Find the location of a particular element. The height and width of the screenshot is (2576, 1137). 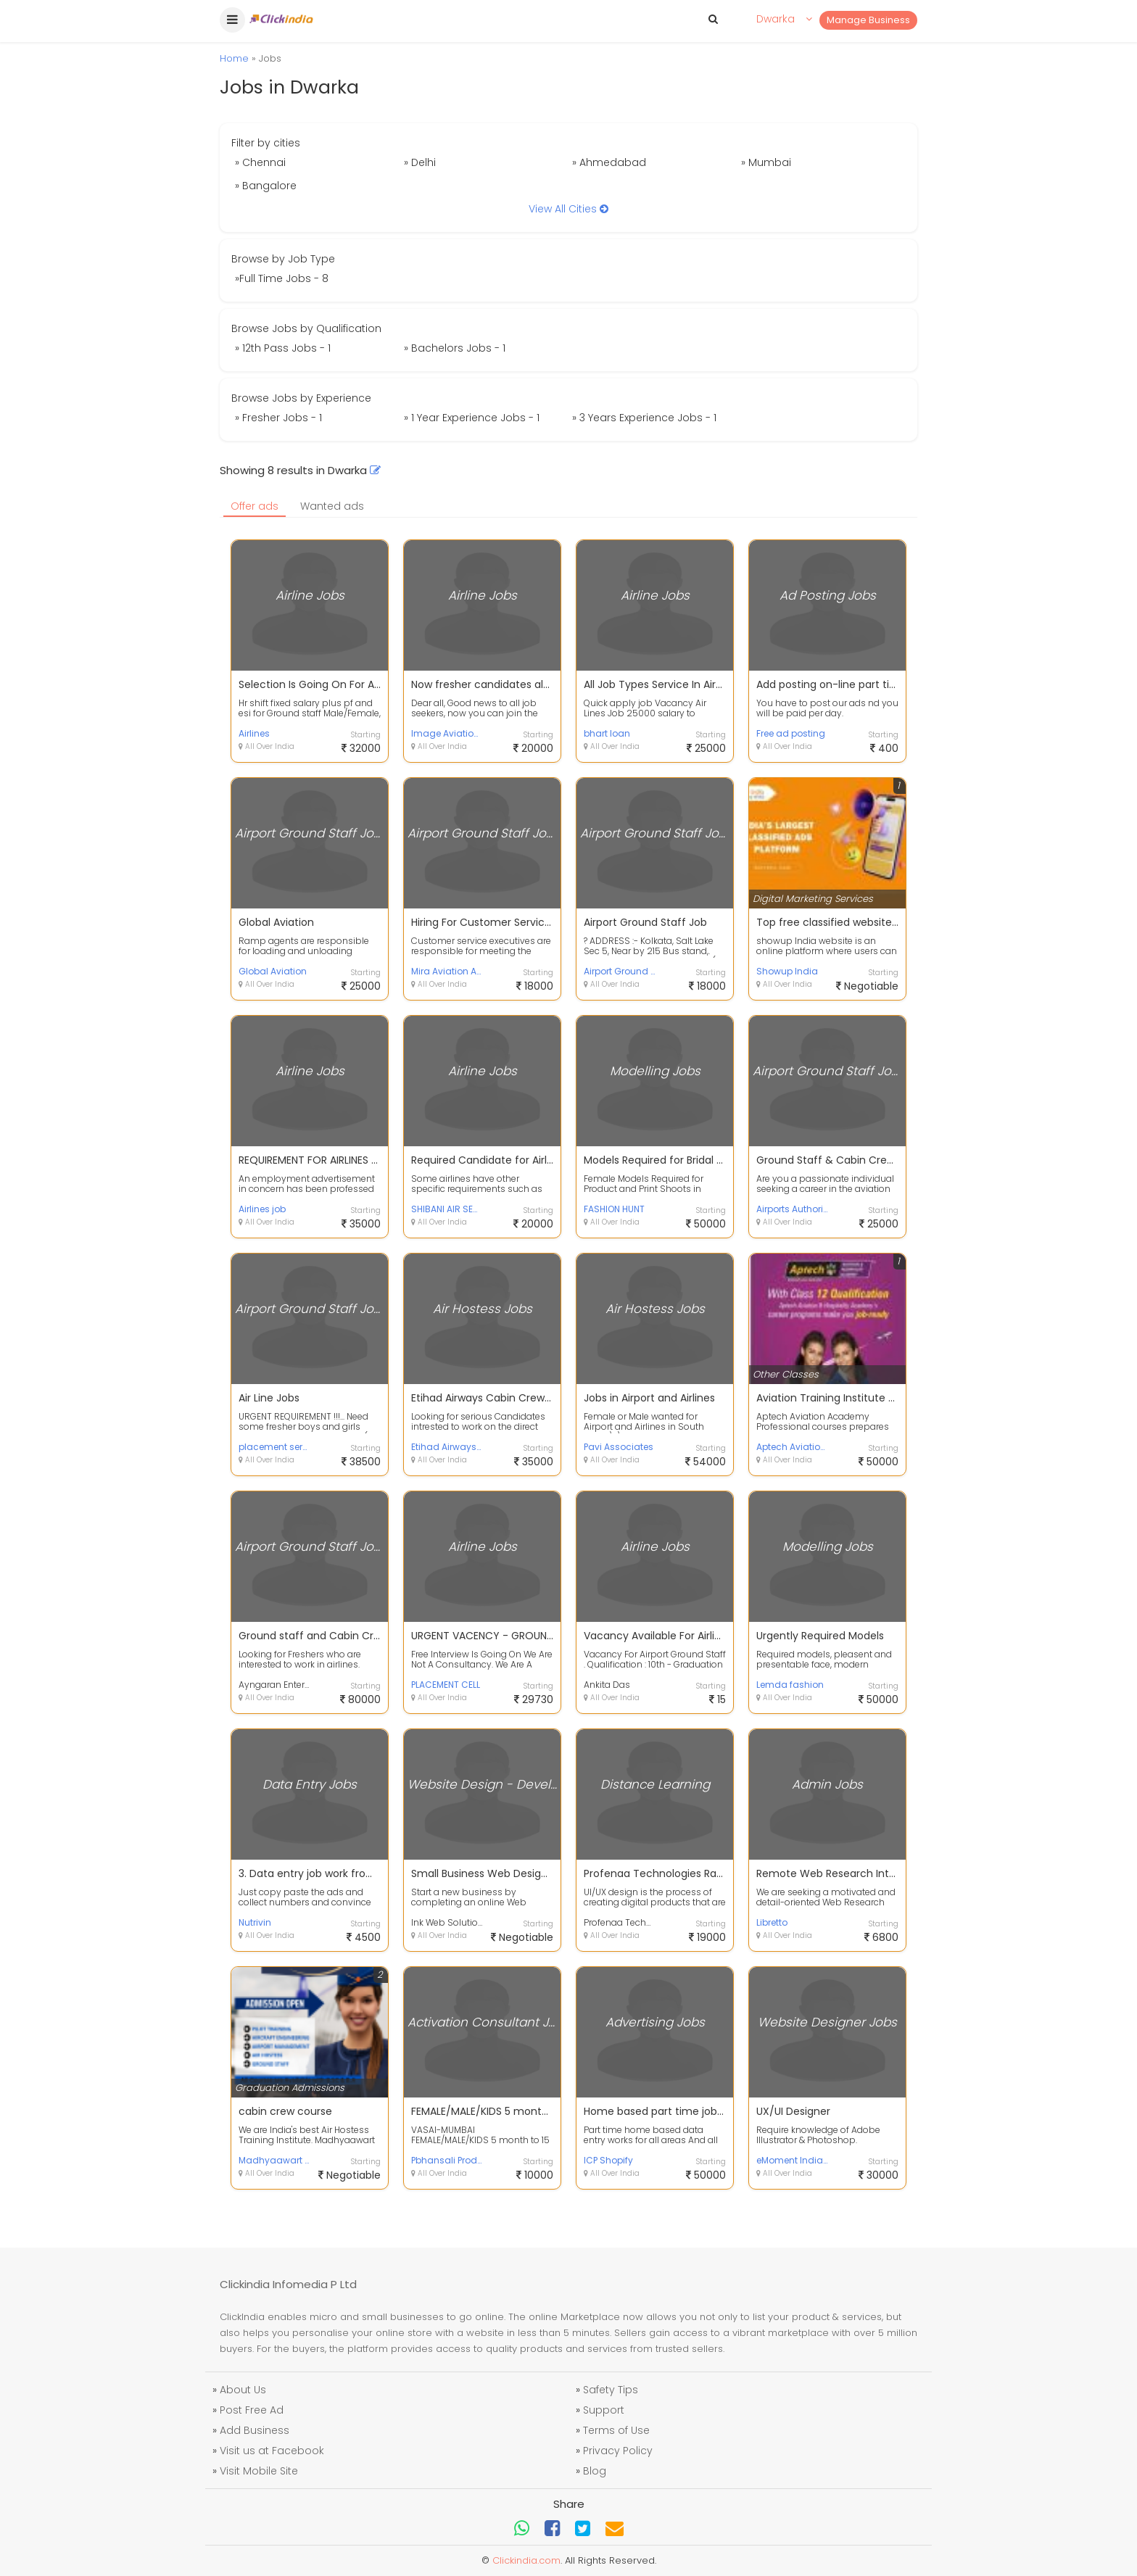

Post Free Ad is located at coordinates (252, 2410).